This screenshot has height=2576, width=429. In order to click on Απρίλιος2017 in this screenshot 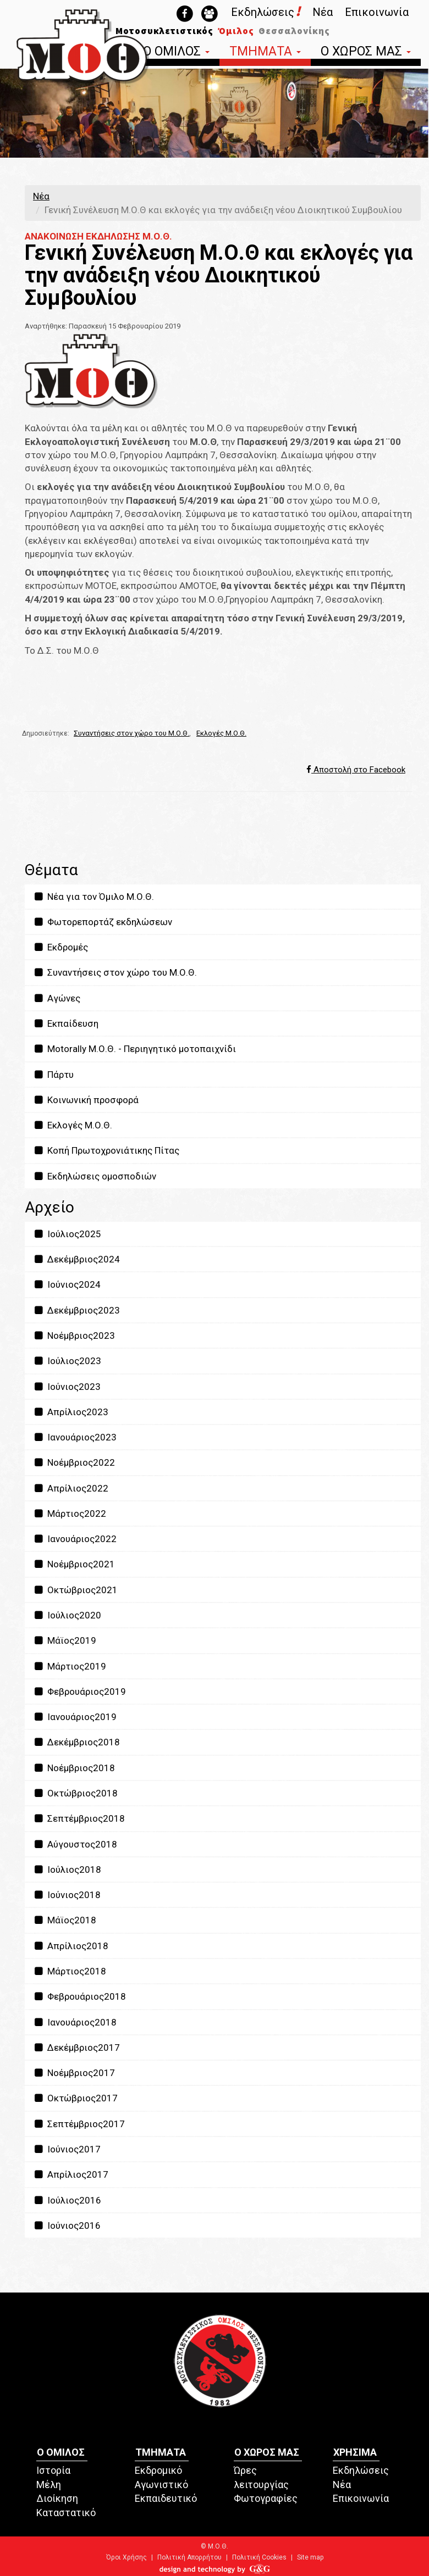, I will do `click(70, 2174)`.